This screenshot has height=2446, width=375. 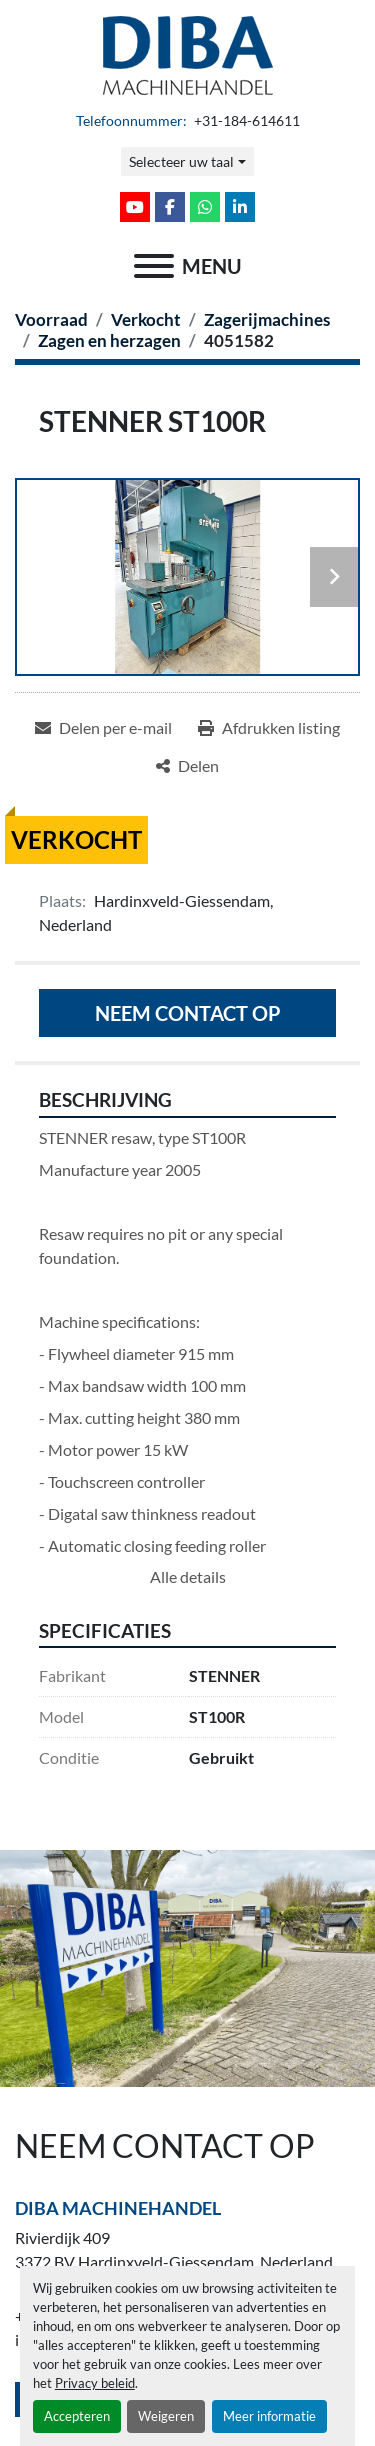 I want to click on [whatsapp], so click(x=205, y=207).